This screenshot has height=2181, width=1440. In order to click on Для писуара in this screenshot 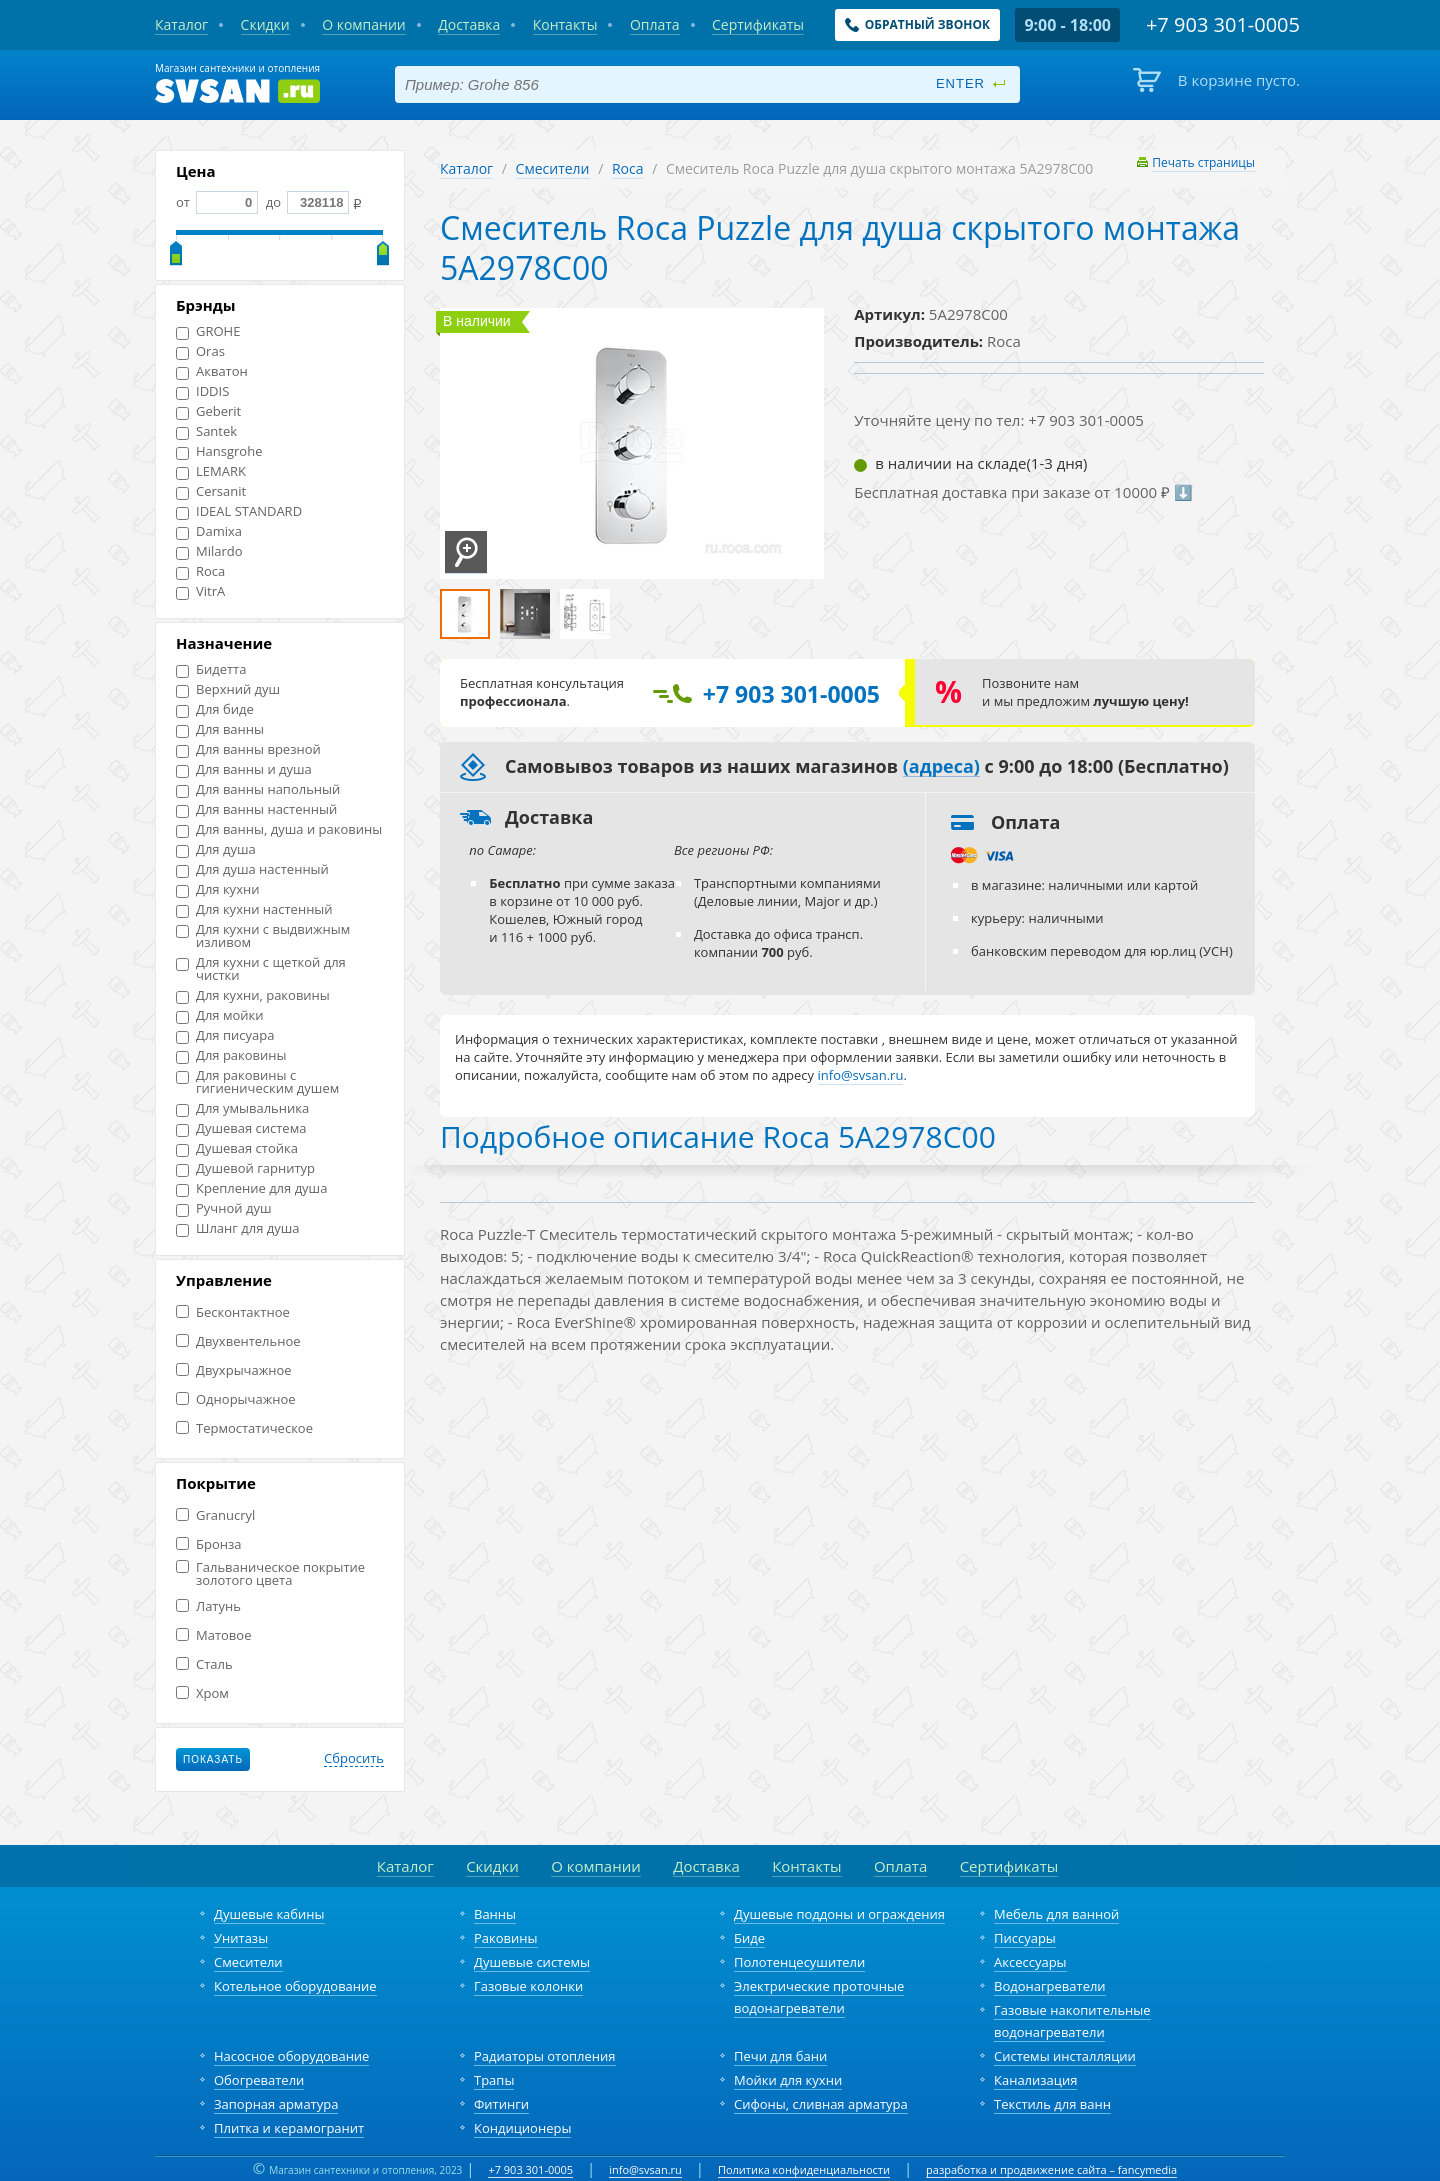, I will do `click(225, 1035)`.